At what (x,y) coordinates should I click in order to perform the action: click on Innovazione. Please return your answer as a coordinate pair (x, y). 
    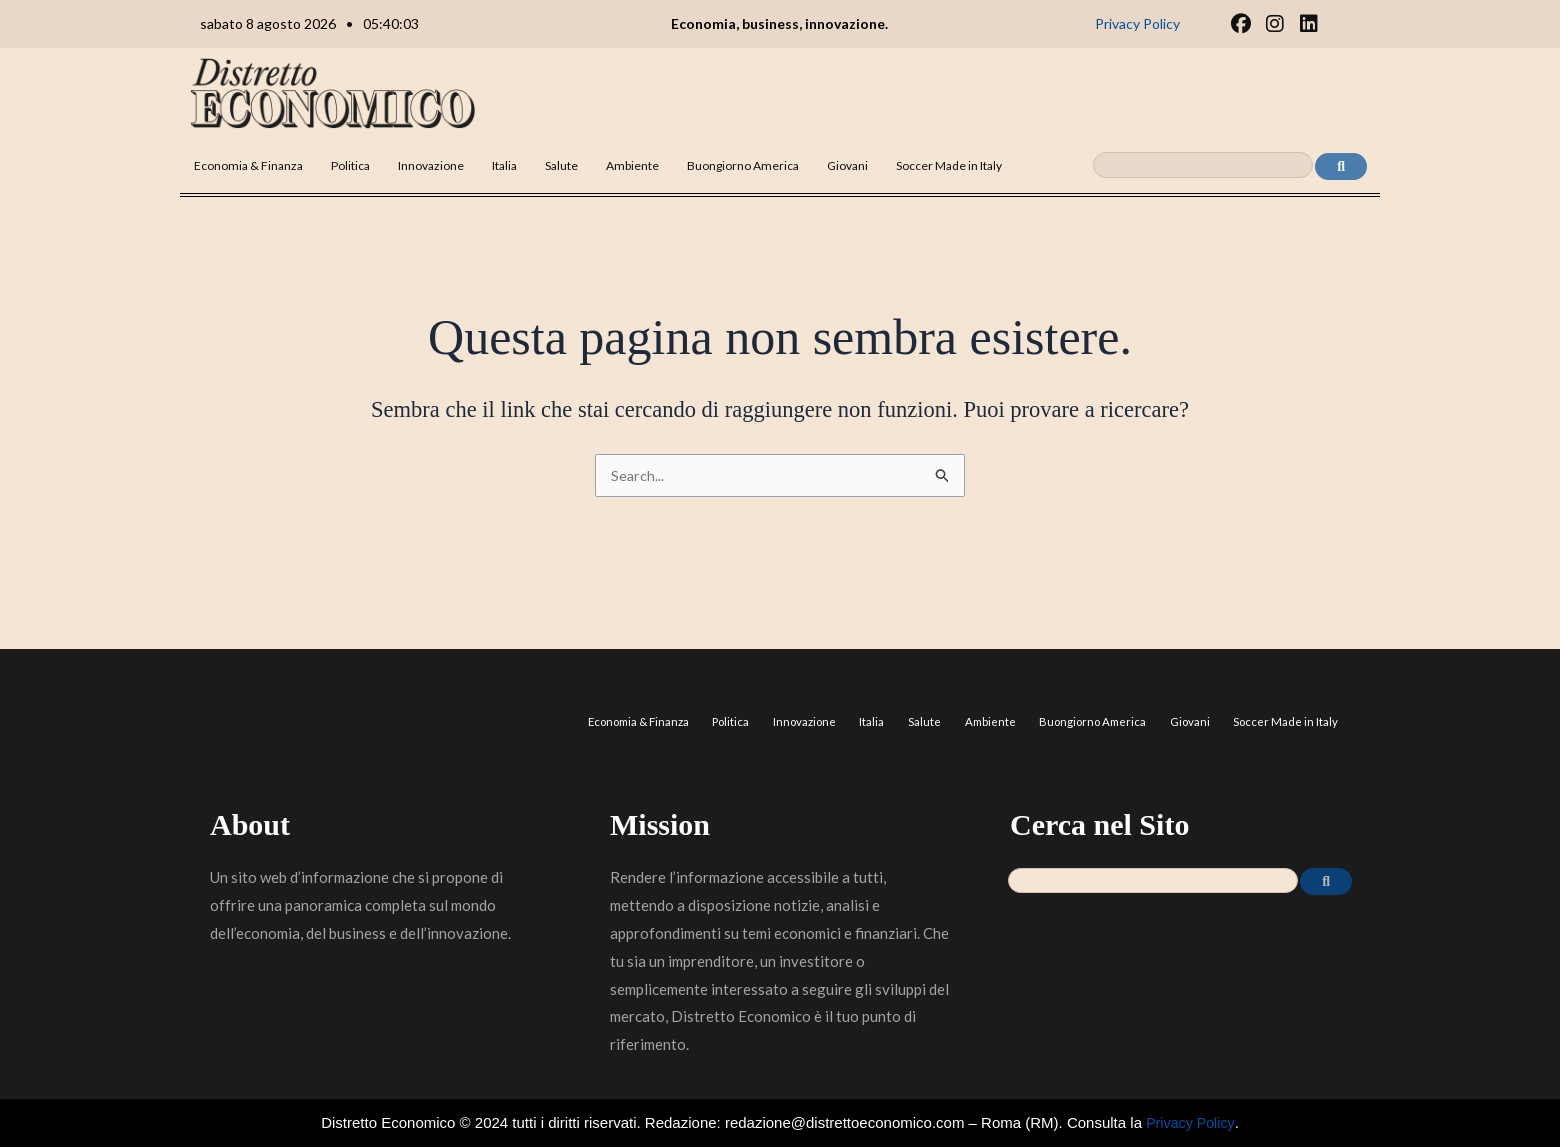
    Looking at the image, I should click on (431, 165).